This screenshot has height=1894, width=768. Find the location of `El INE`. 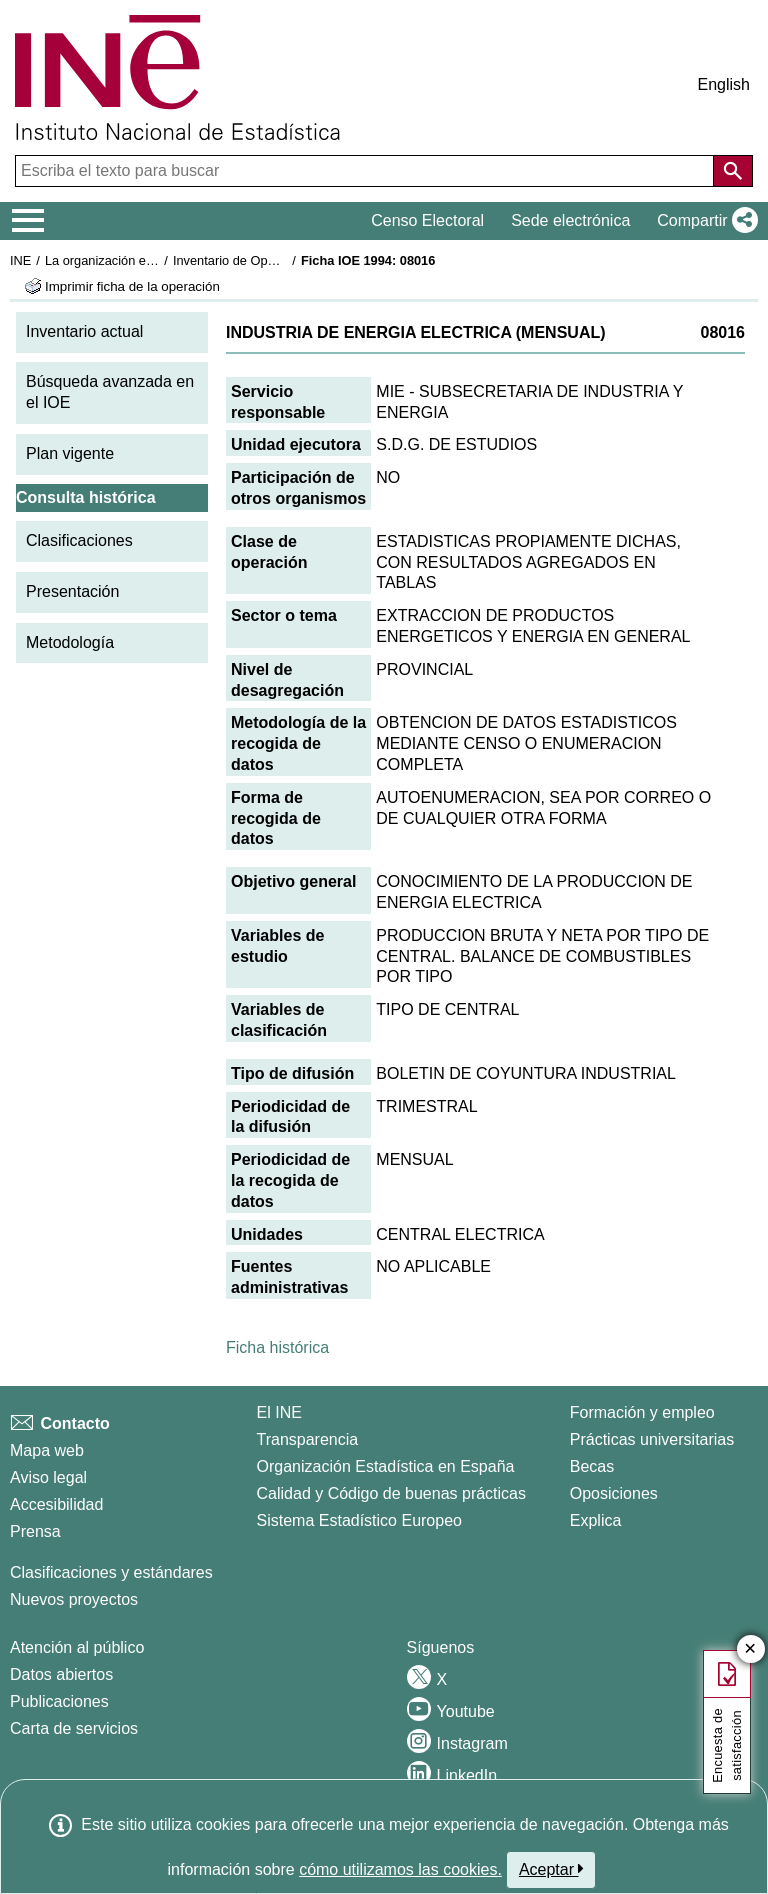

El INE is located at coordinates (279, 1412).